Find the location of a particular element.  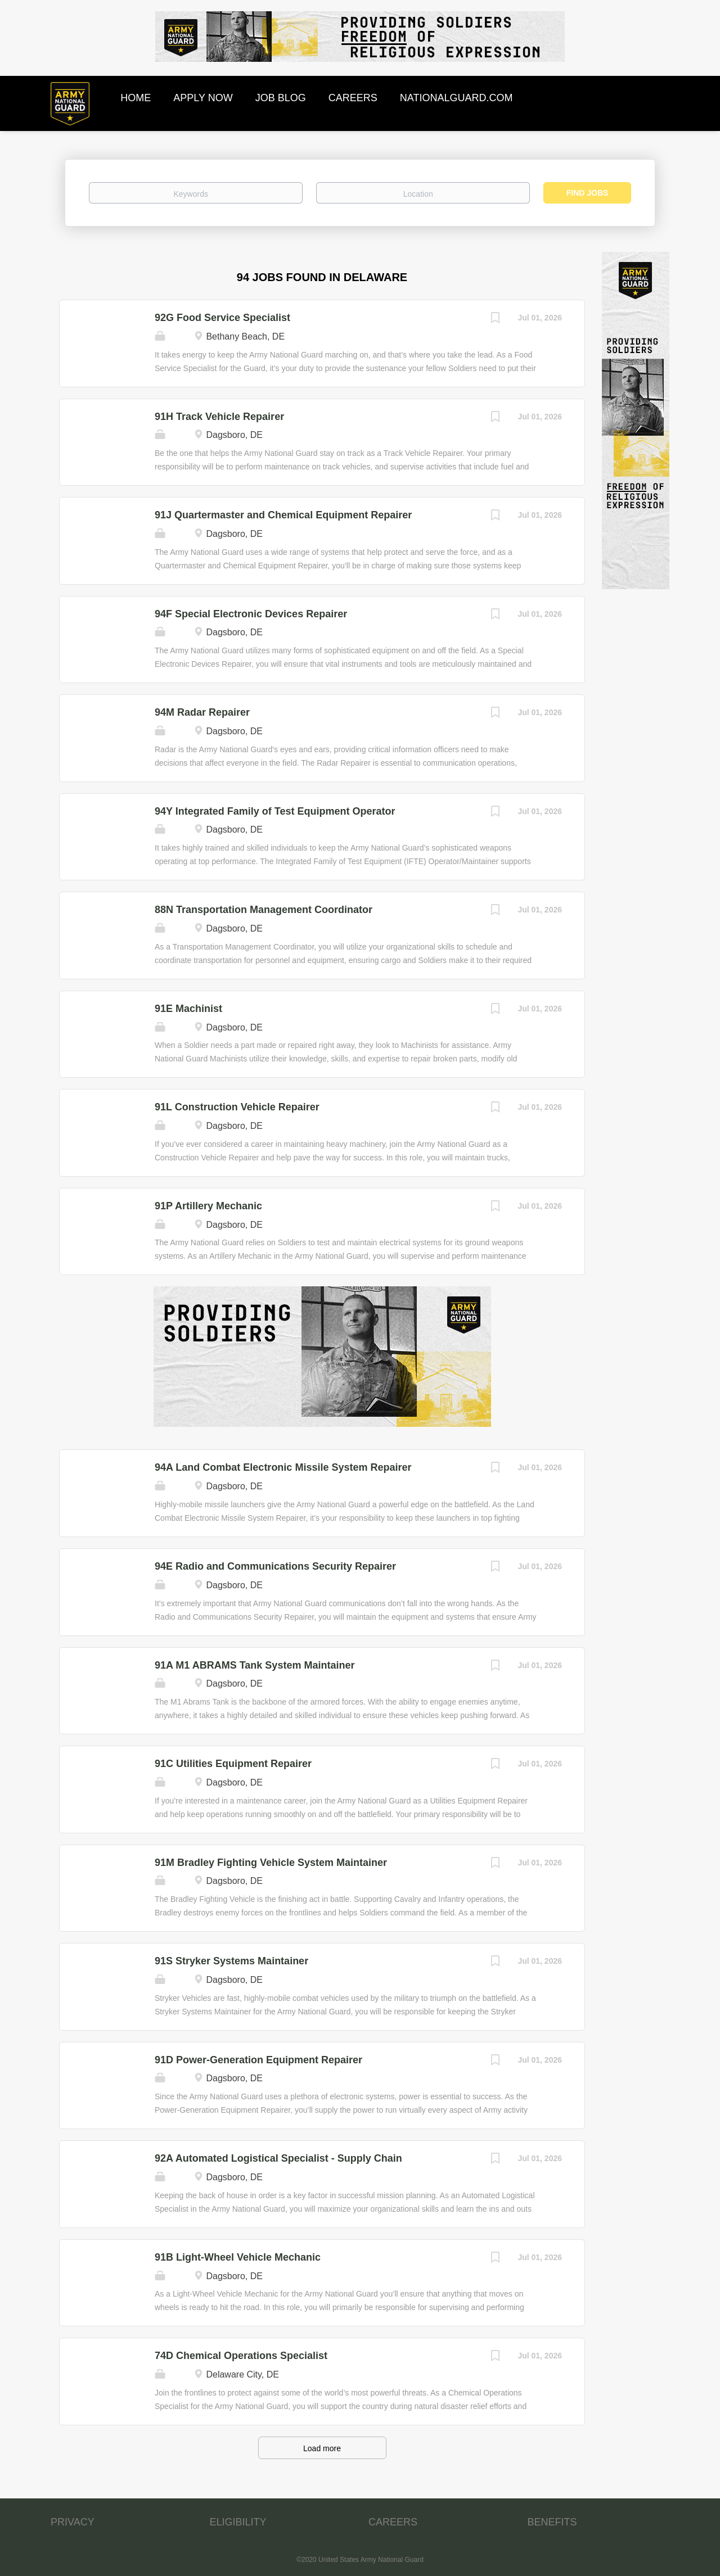

91L Construction Vehicle Repairer is located at coordinates (237, 1107).